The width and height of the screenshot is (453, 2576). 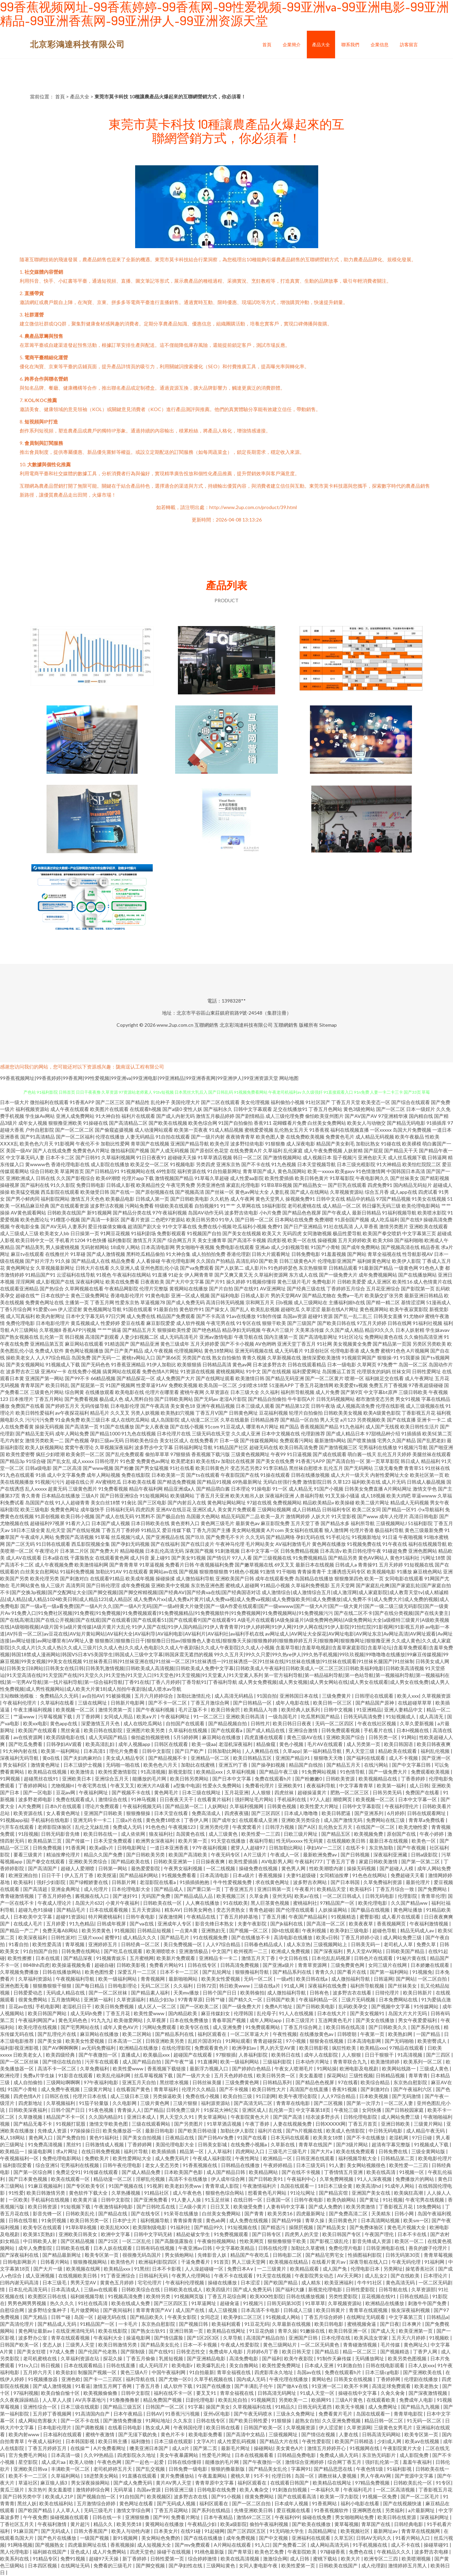 I want to click on 微拍福利国产视频, so click(x=130, y=1150).